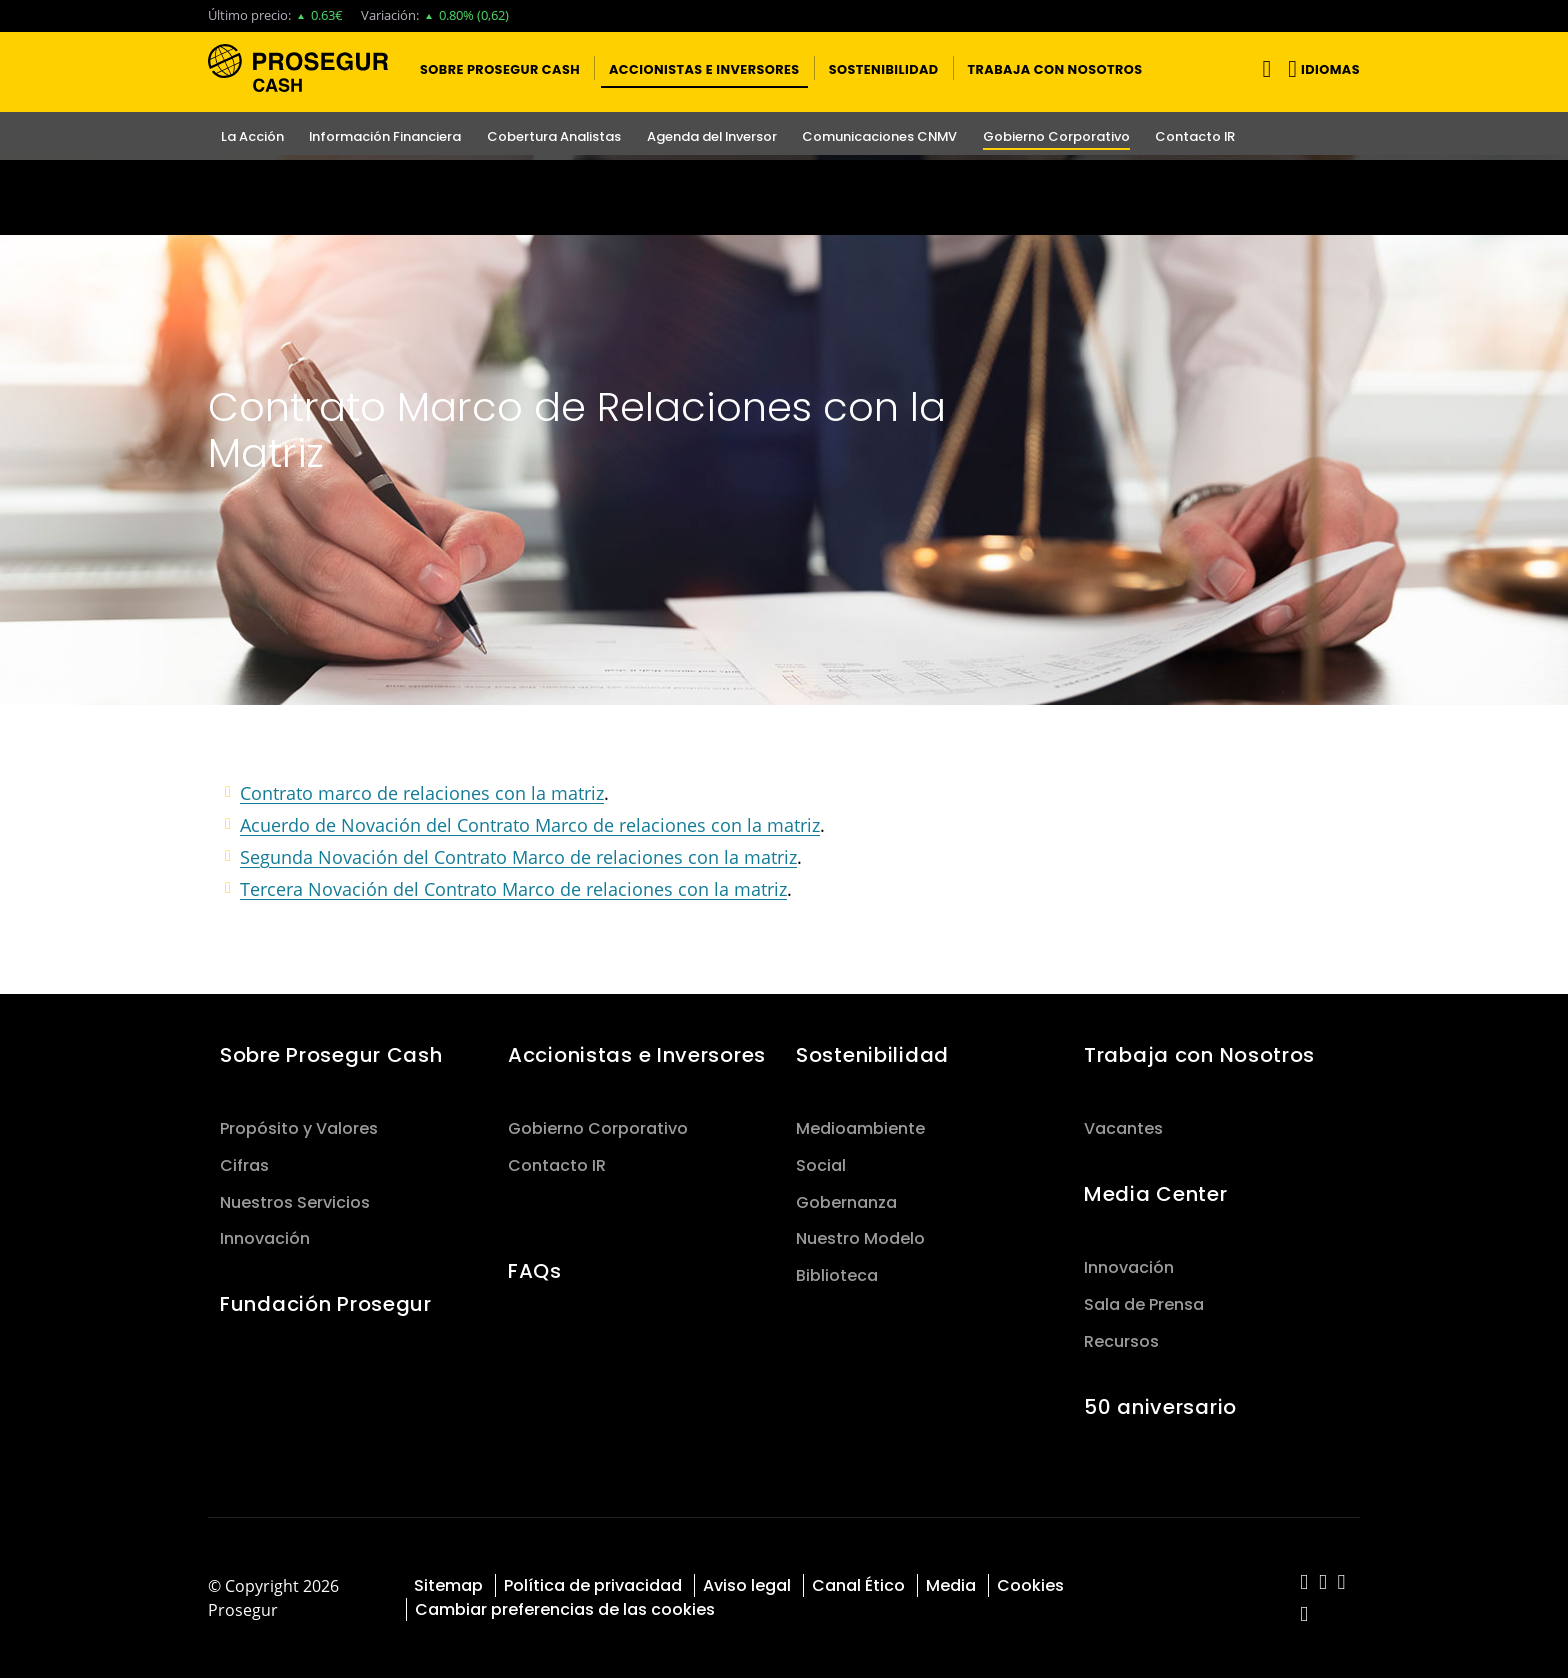 The height and width of the screenshot is (1678, 1568). What do you see at coordinates (1123, 1128) in the screenshot?
I see `Vacantes` at bounding box center [1123, 1128].